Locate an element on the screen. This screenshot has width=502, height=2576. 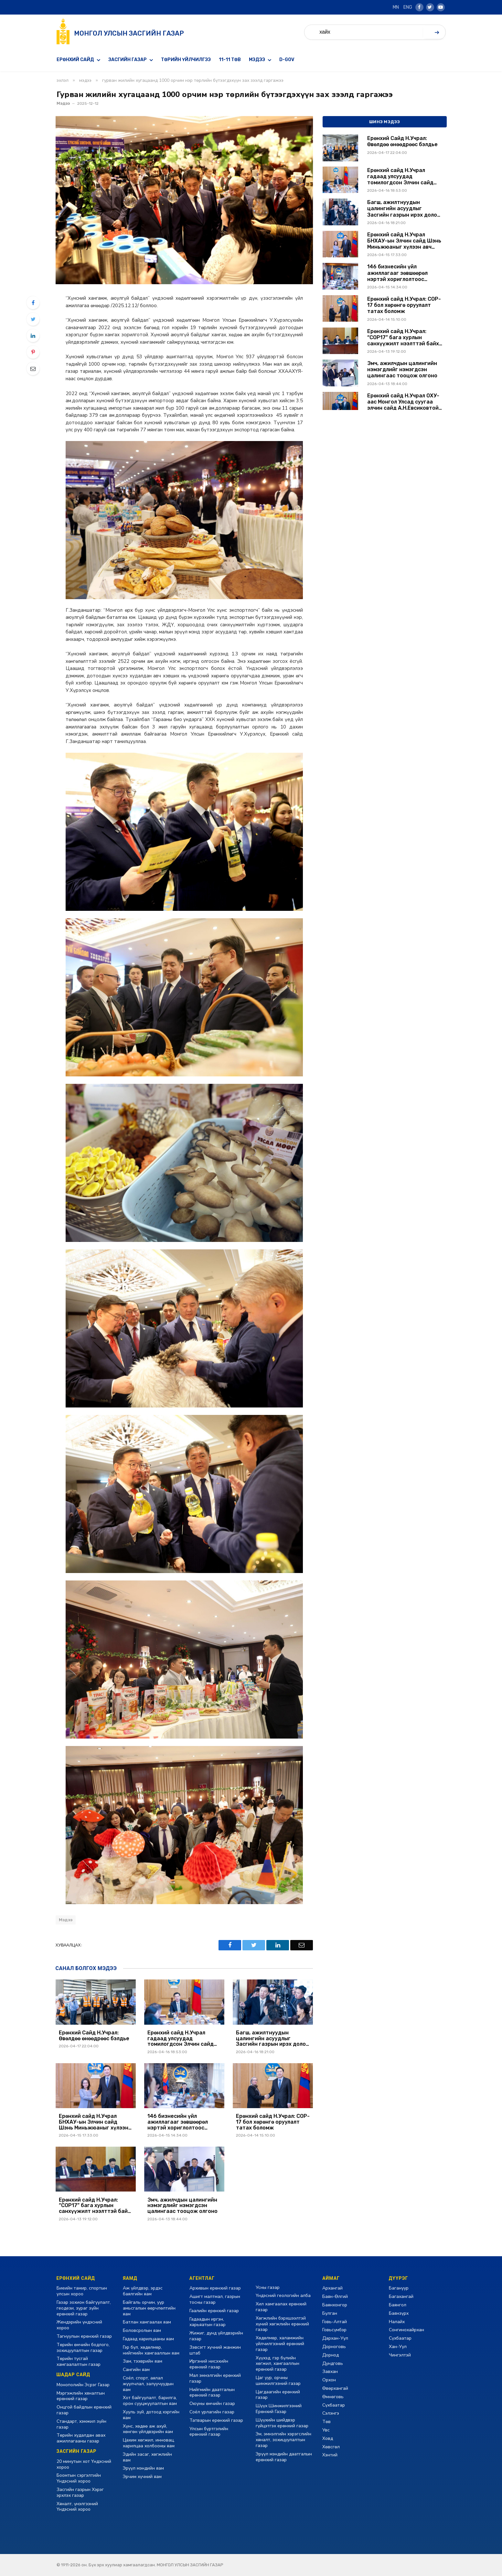
Дорноговь is located at coordinates (334, 2347).